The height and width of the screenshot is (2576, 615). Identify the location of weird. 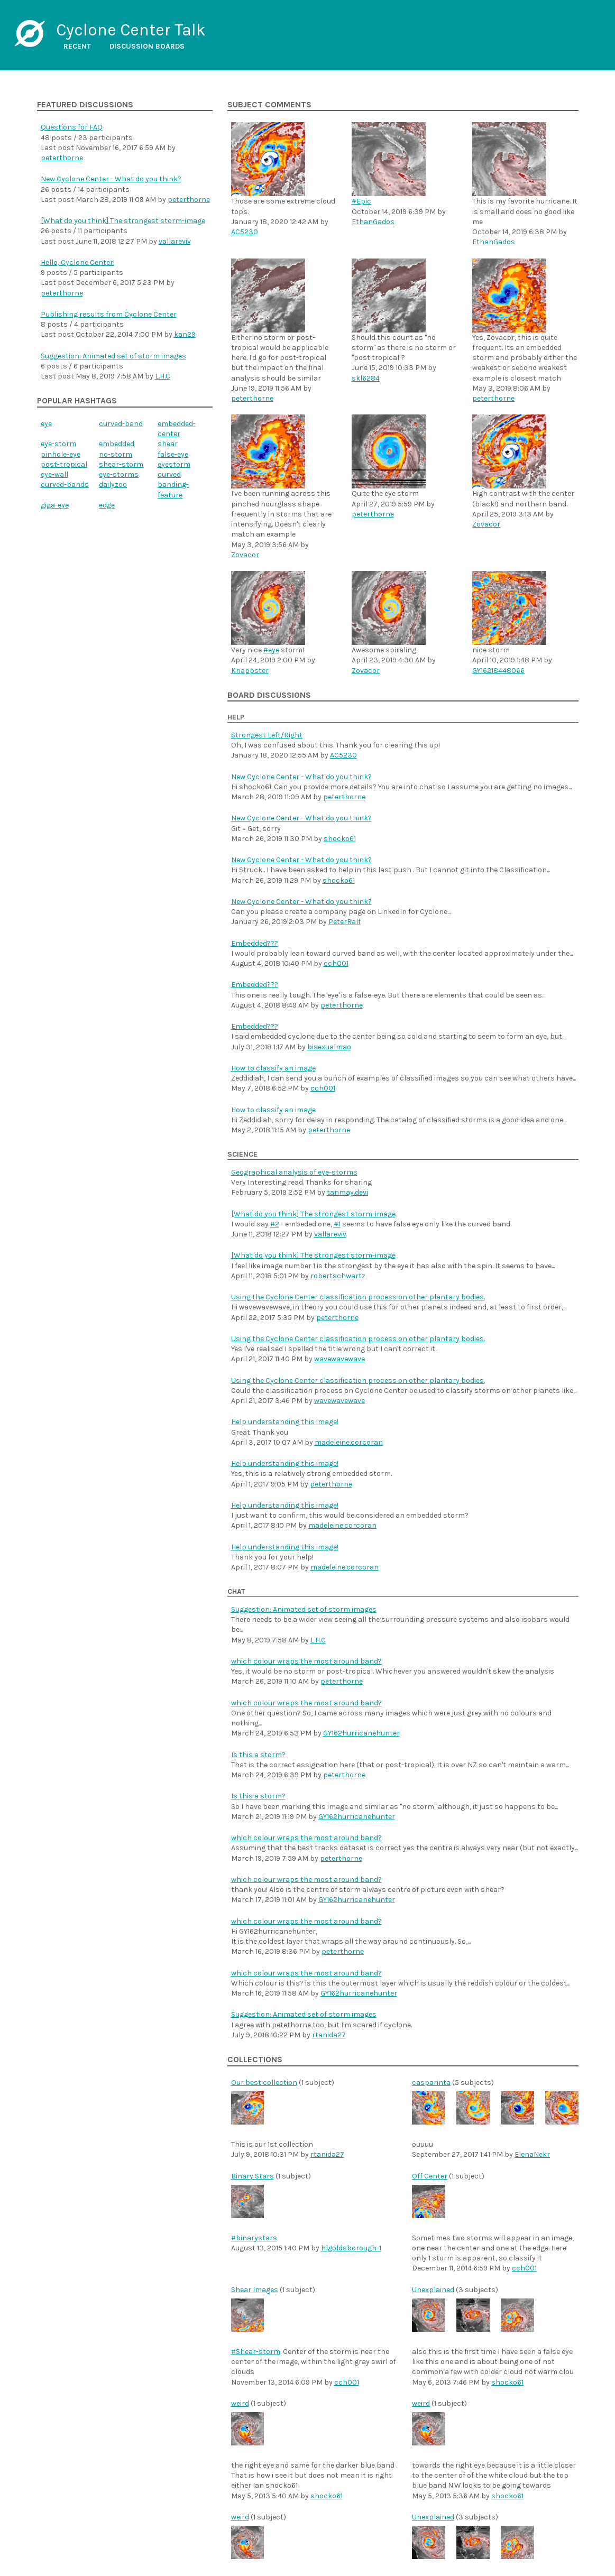
(240, 2403).